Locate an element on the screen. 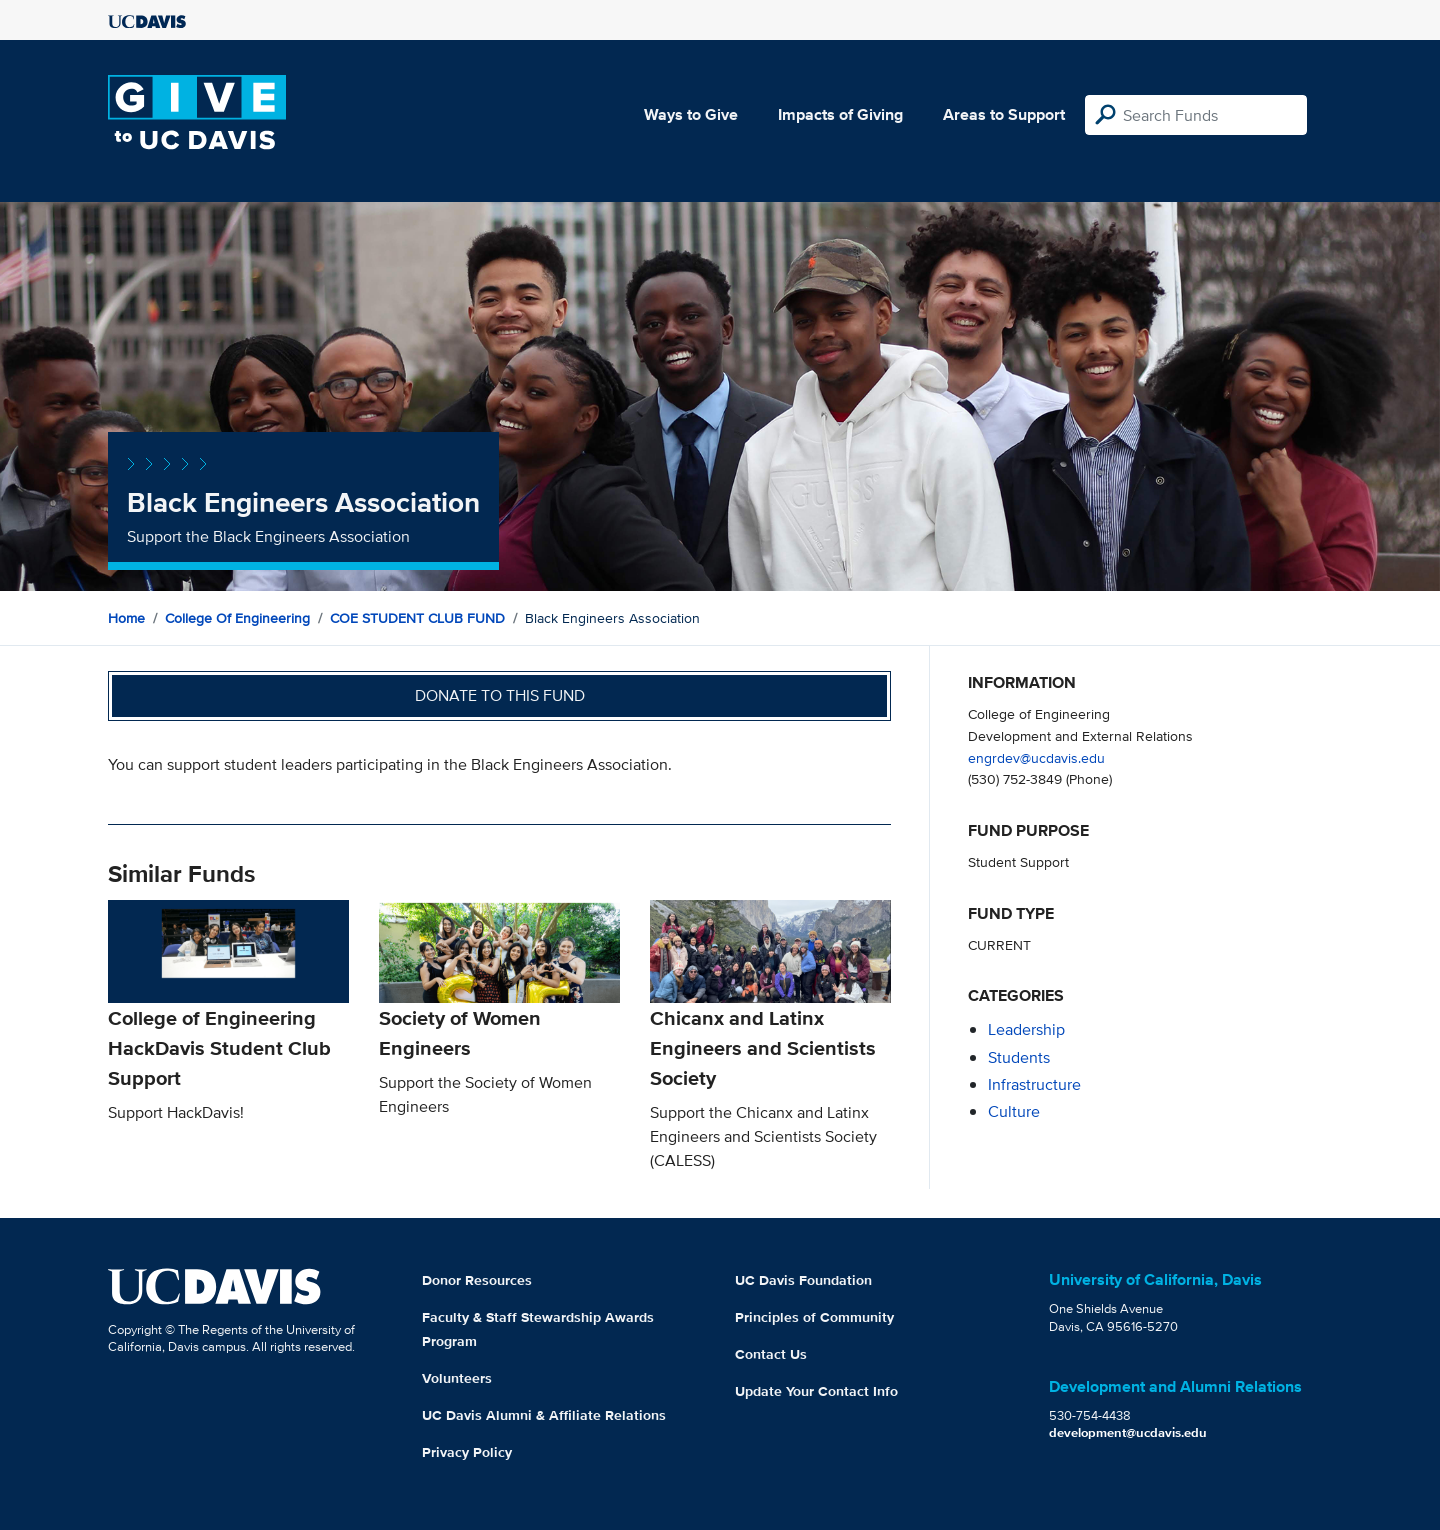  engrdev@ucdavis.edu is located at coordinates (1036, 757).